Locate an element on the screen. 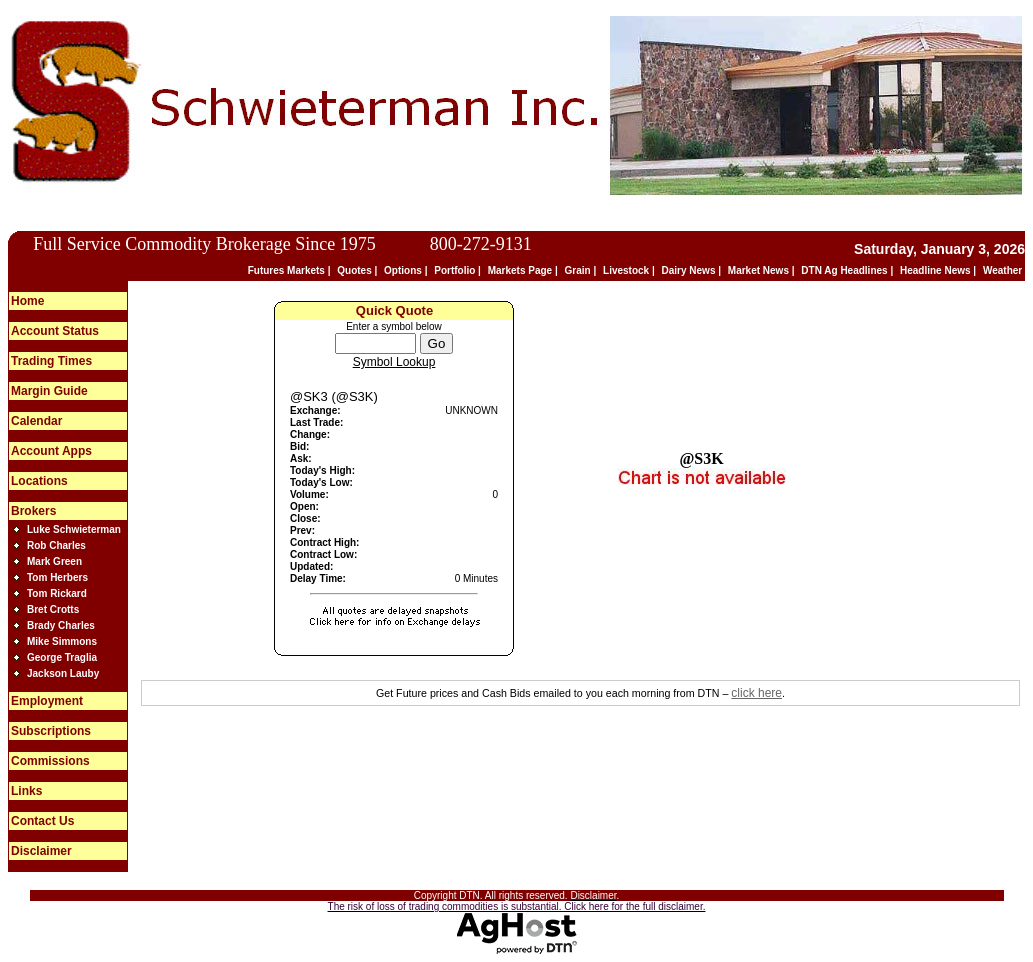 The width and height of the screenshot is (1033, 962). Brokers is located at coordinates (33, 511).